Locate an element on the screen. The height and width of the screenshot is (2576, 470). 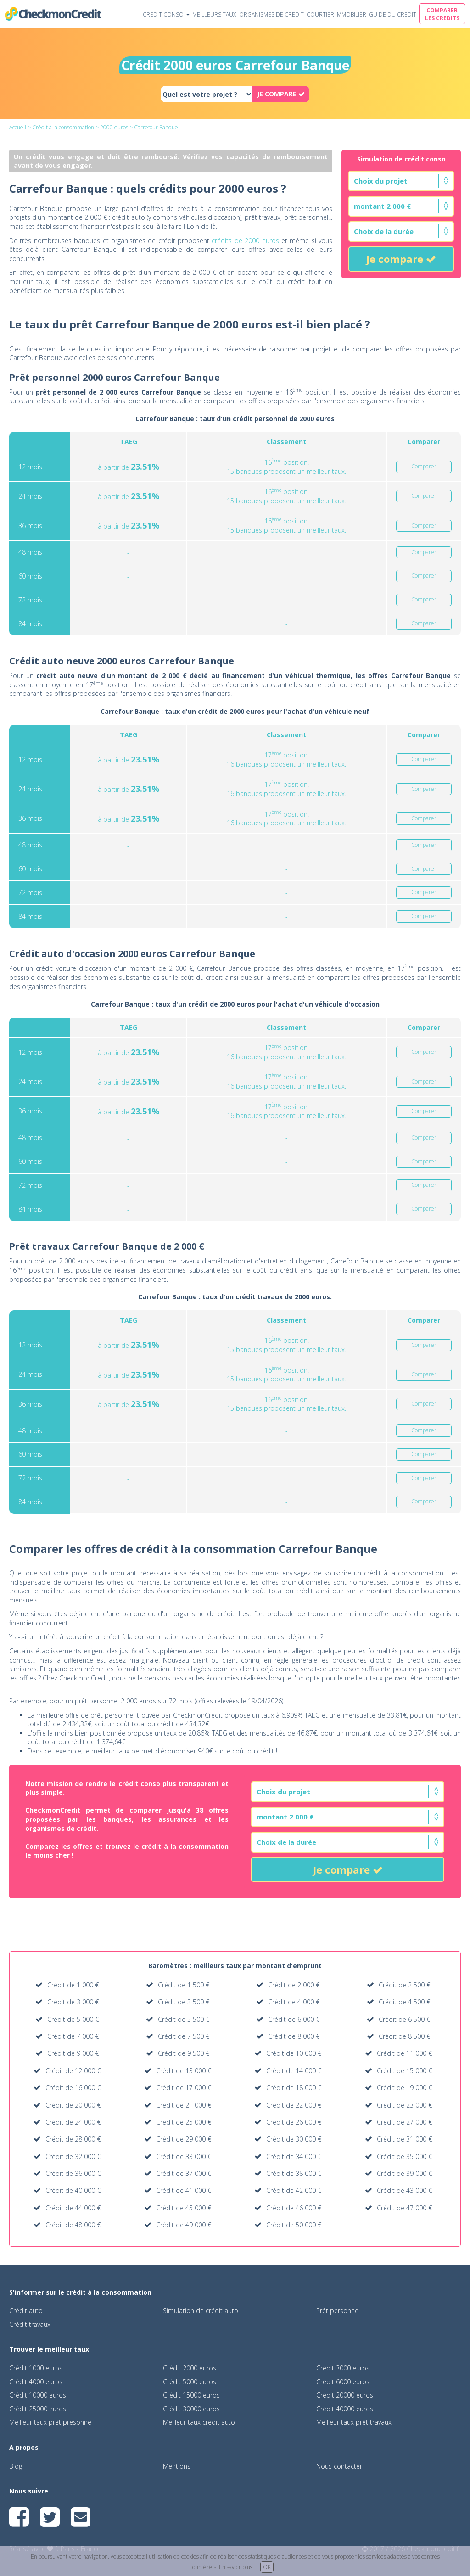
Crédit de 3 000 € is located at coordinates (73, 2001).